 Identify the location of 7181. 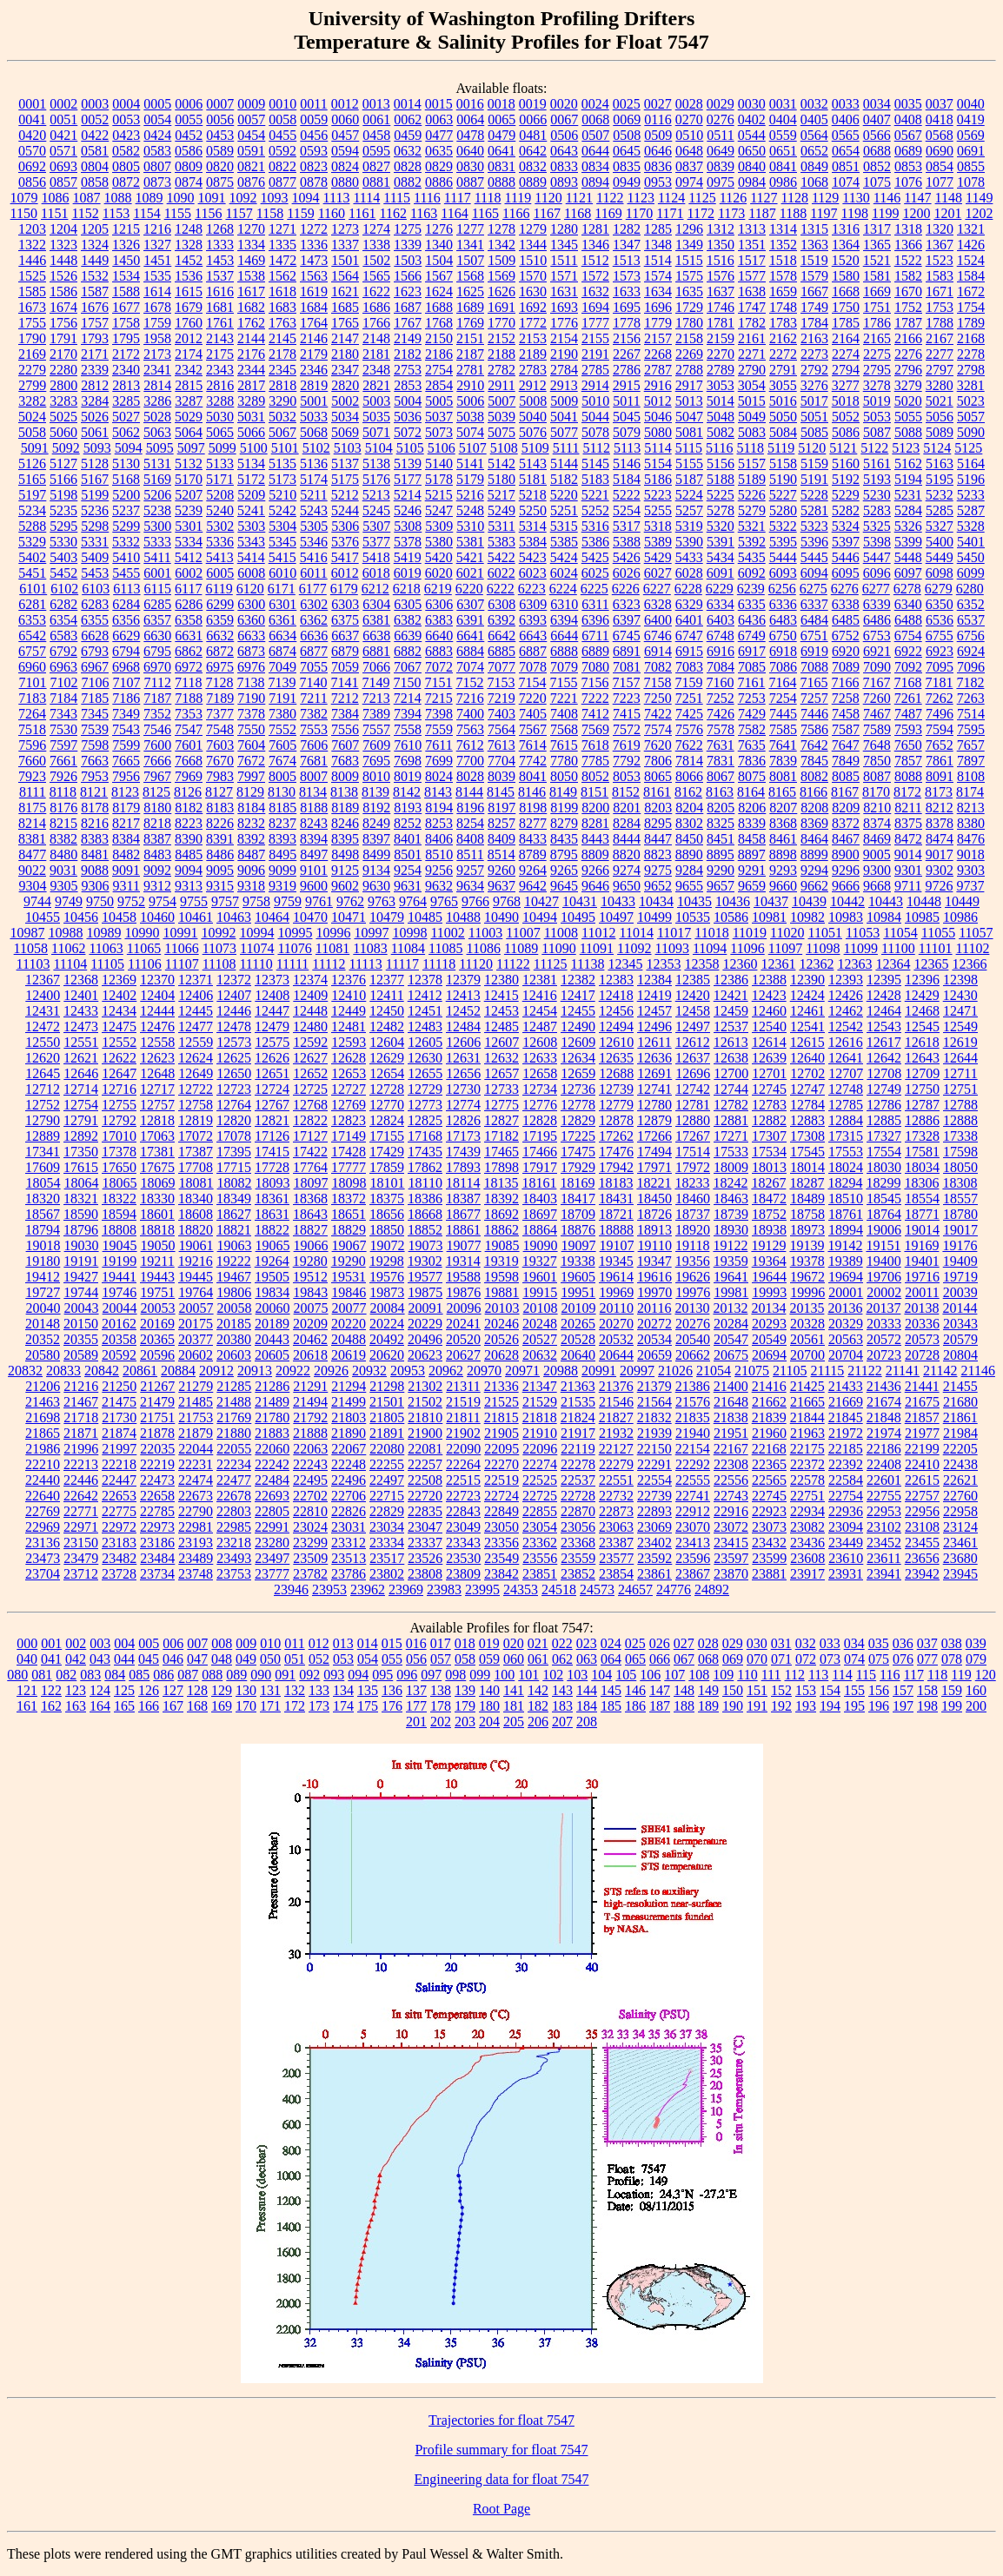
(939, 682).